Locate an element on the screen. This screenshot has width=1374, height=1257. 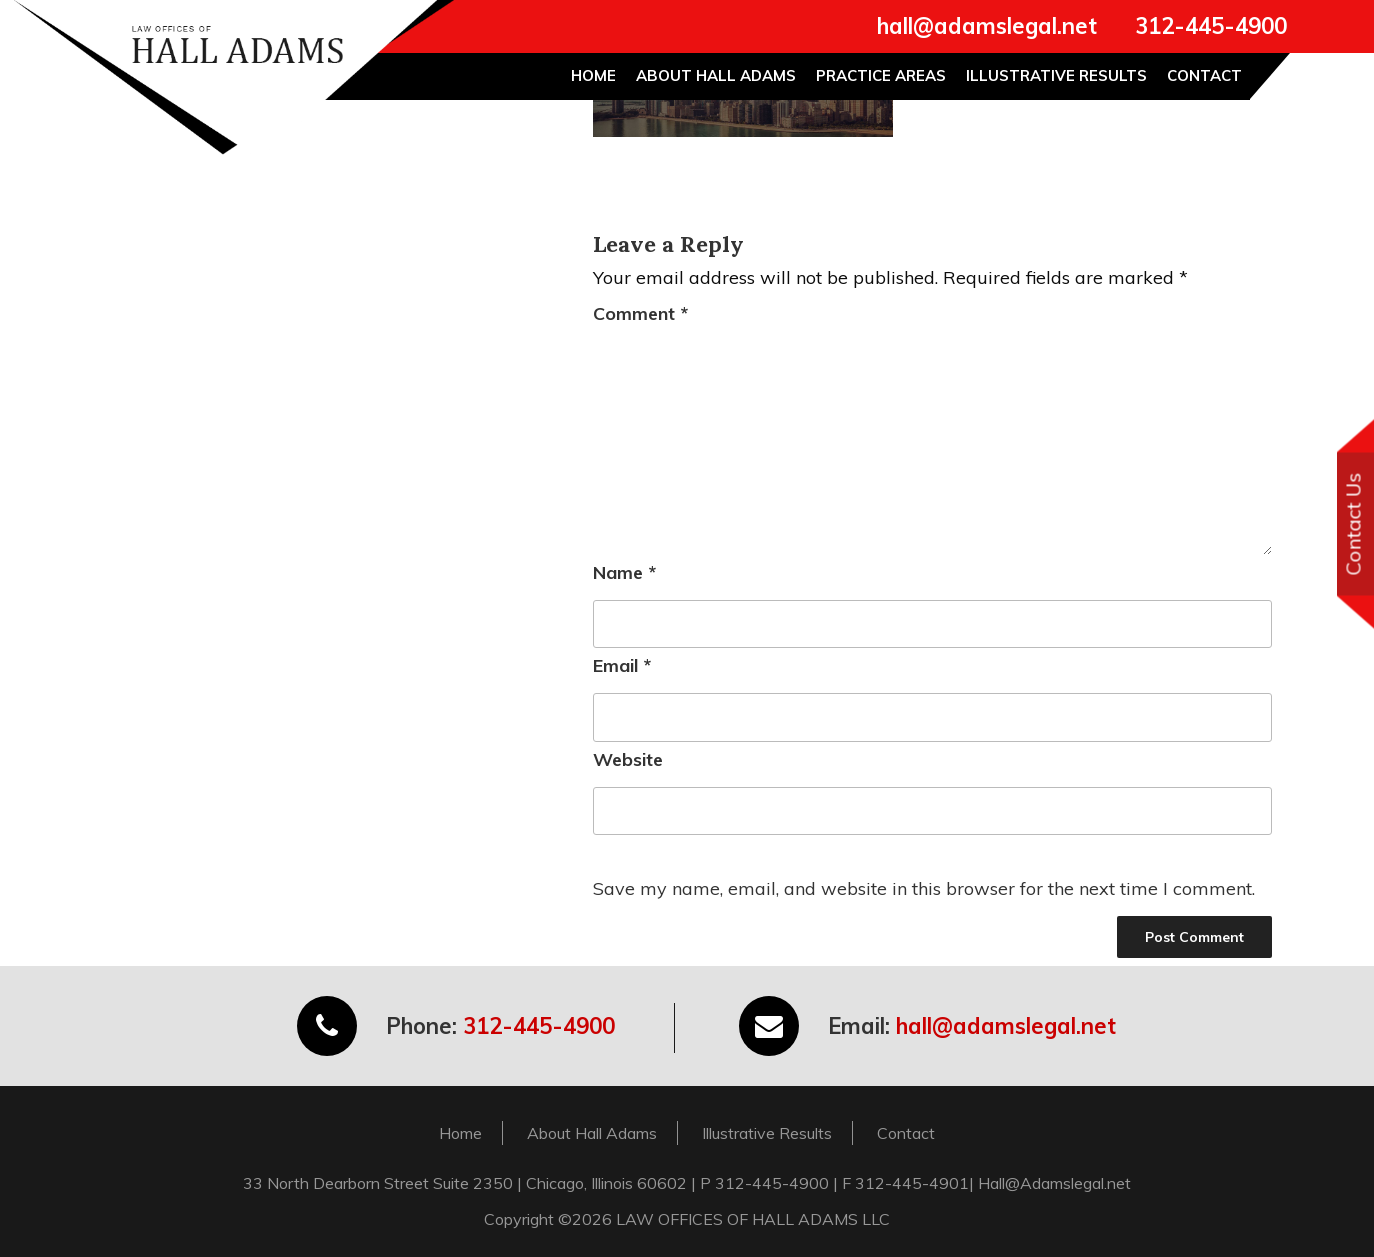
hall@adamslegal.net is located at coordinates (987, 26).